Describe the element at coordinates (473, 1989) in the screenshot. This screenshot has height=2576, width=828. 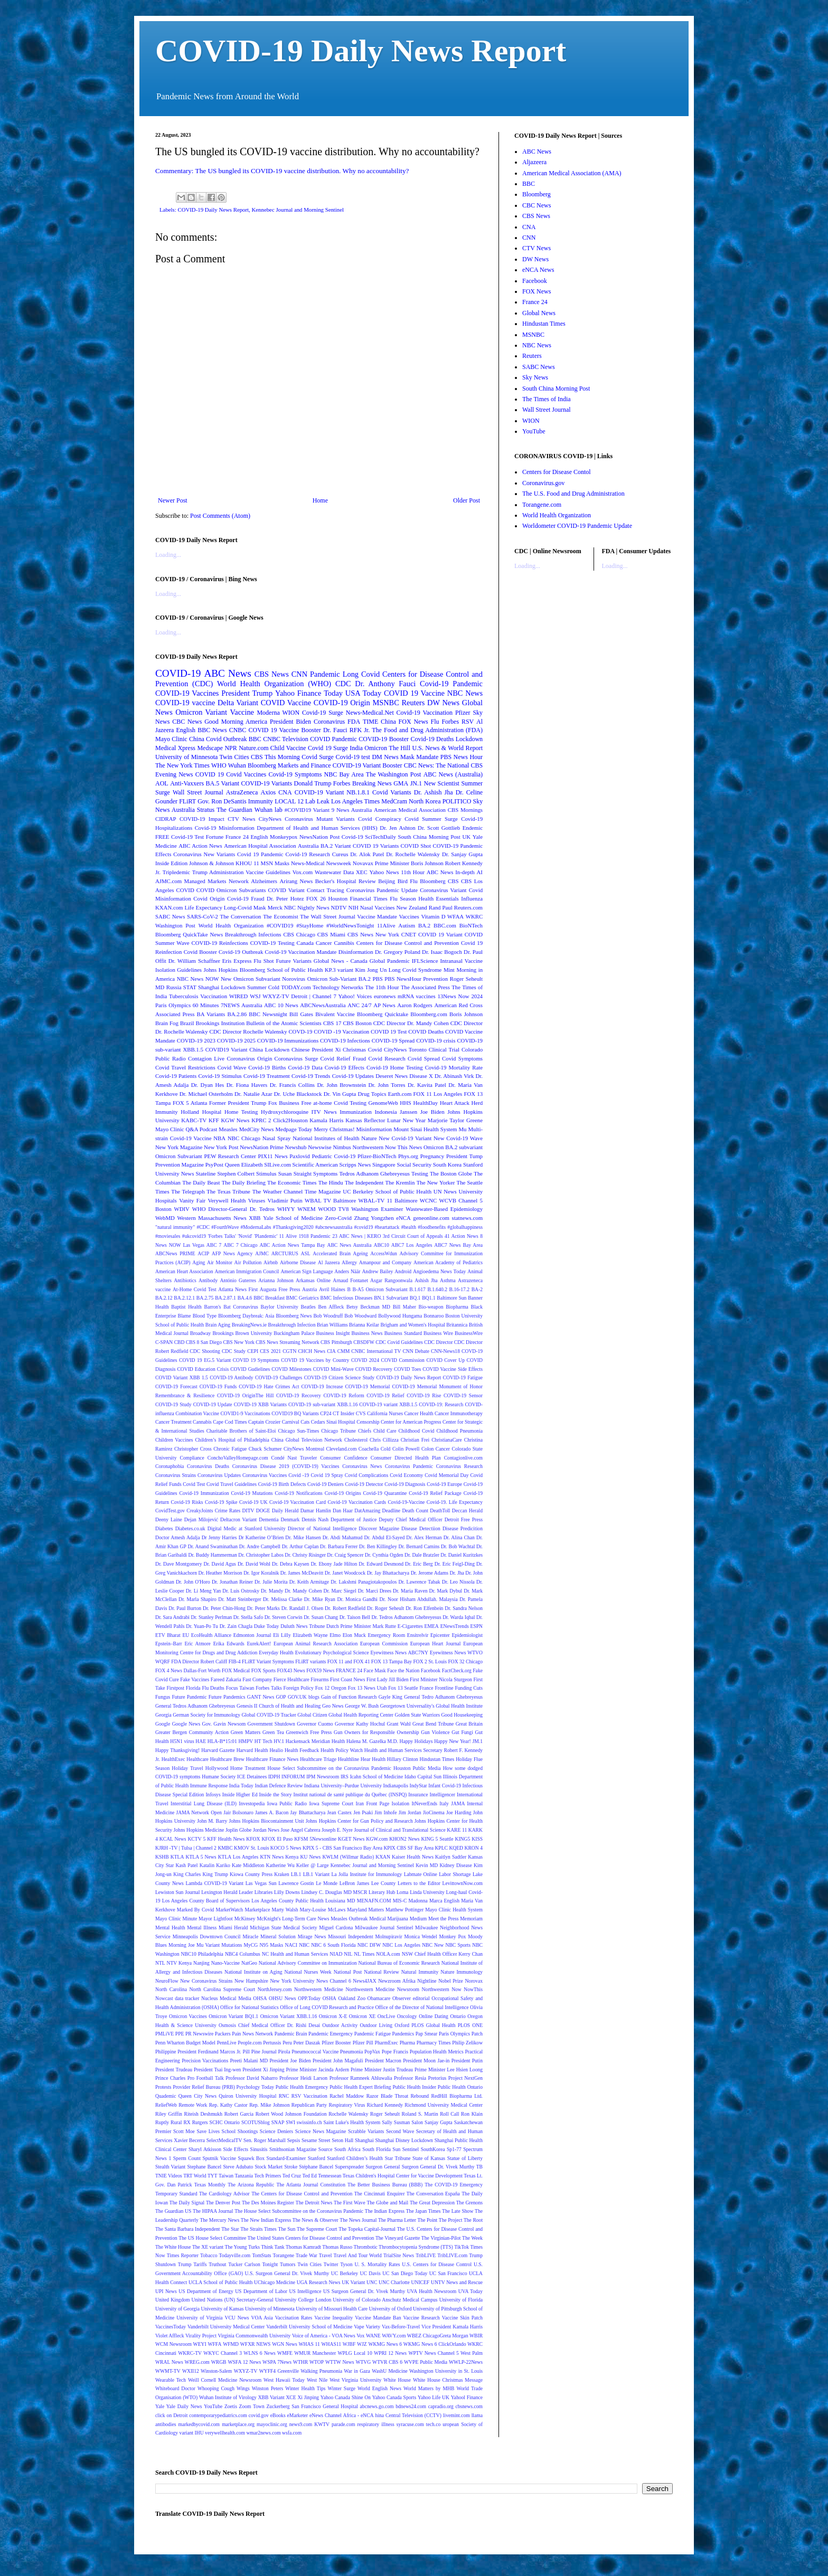
I see `NowThis` at that location.